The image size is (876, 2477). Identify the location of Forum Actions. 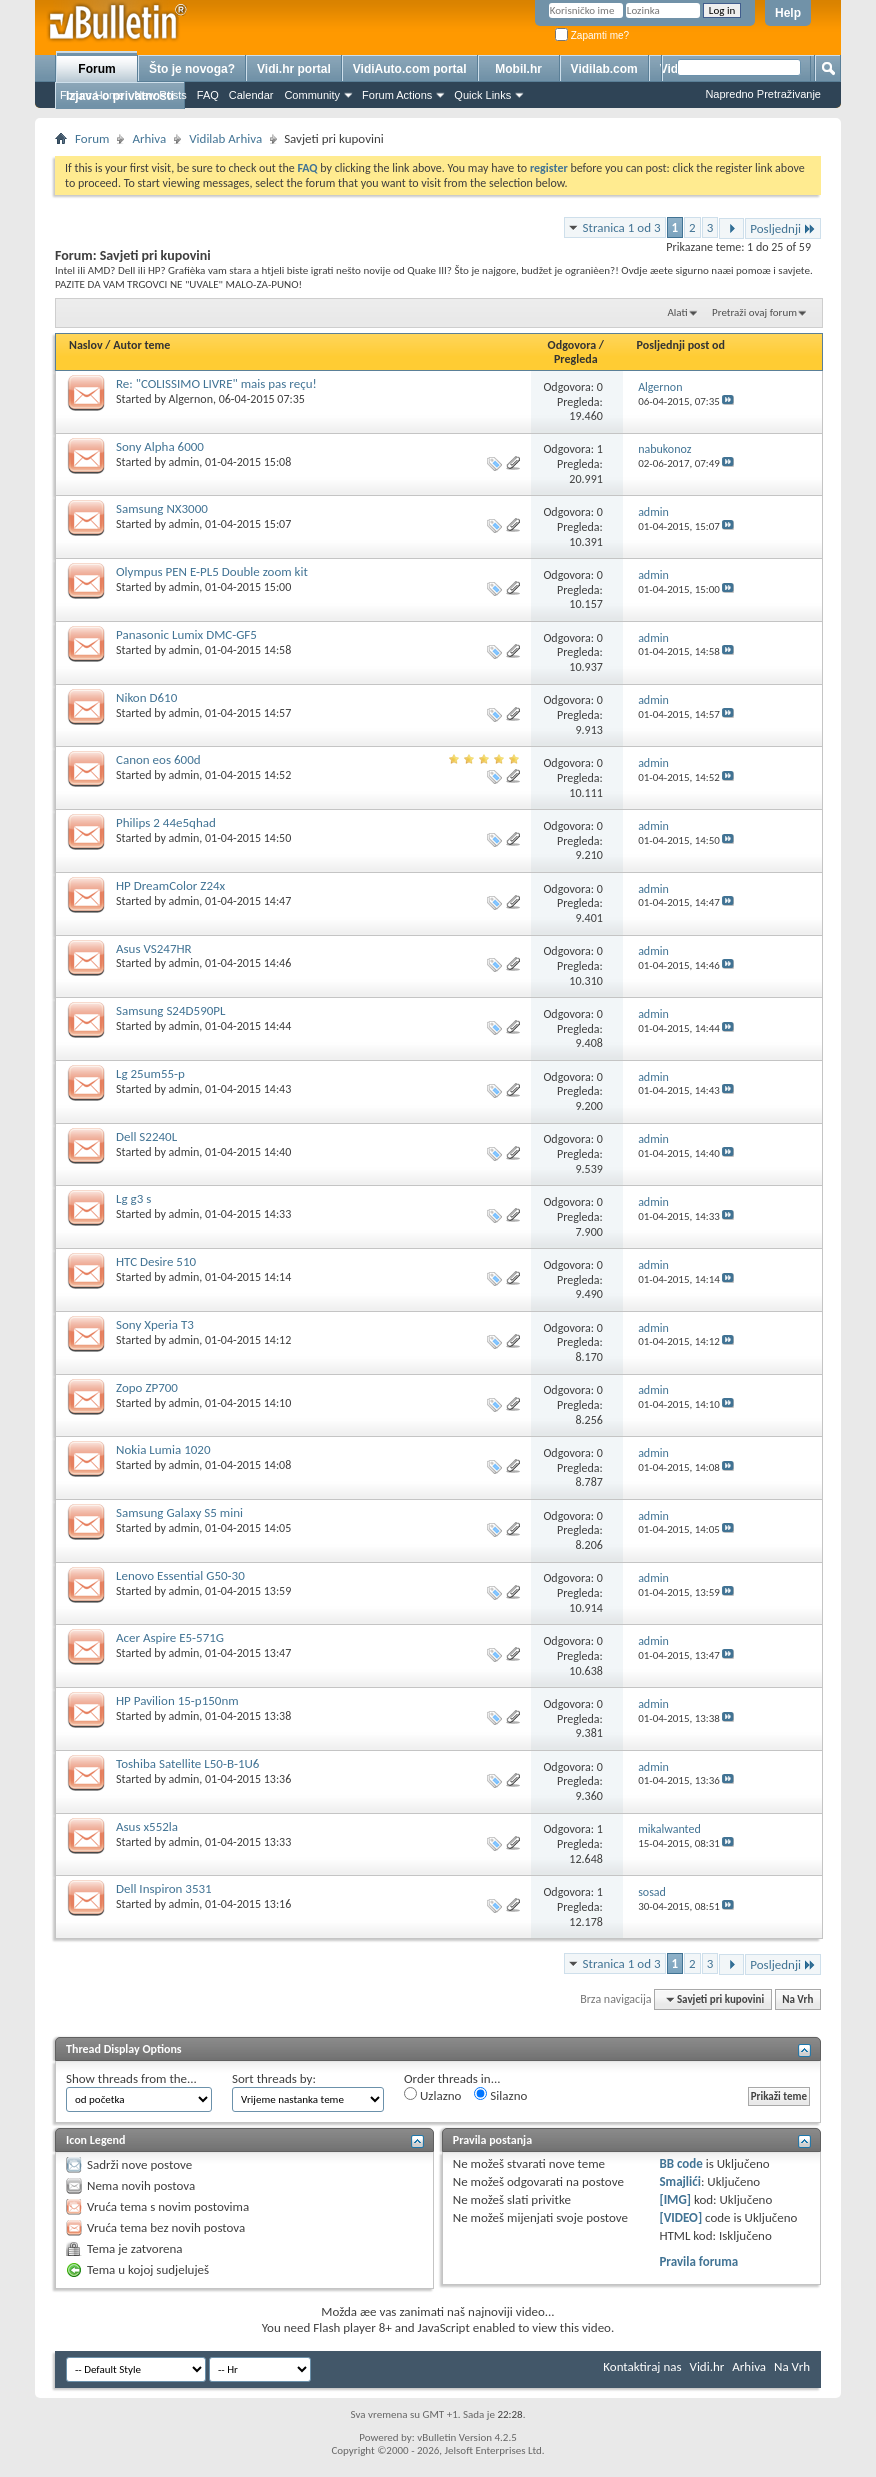
(397, 95).